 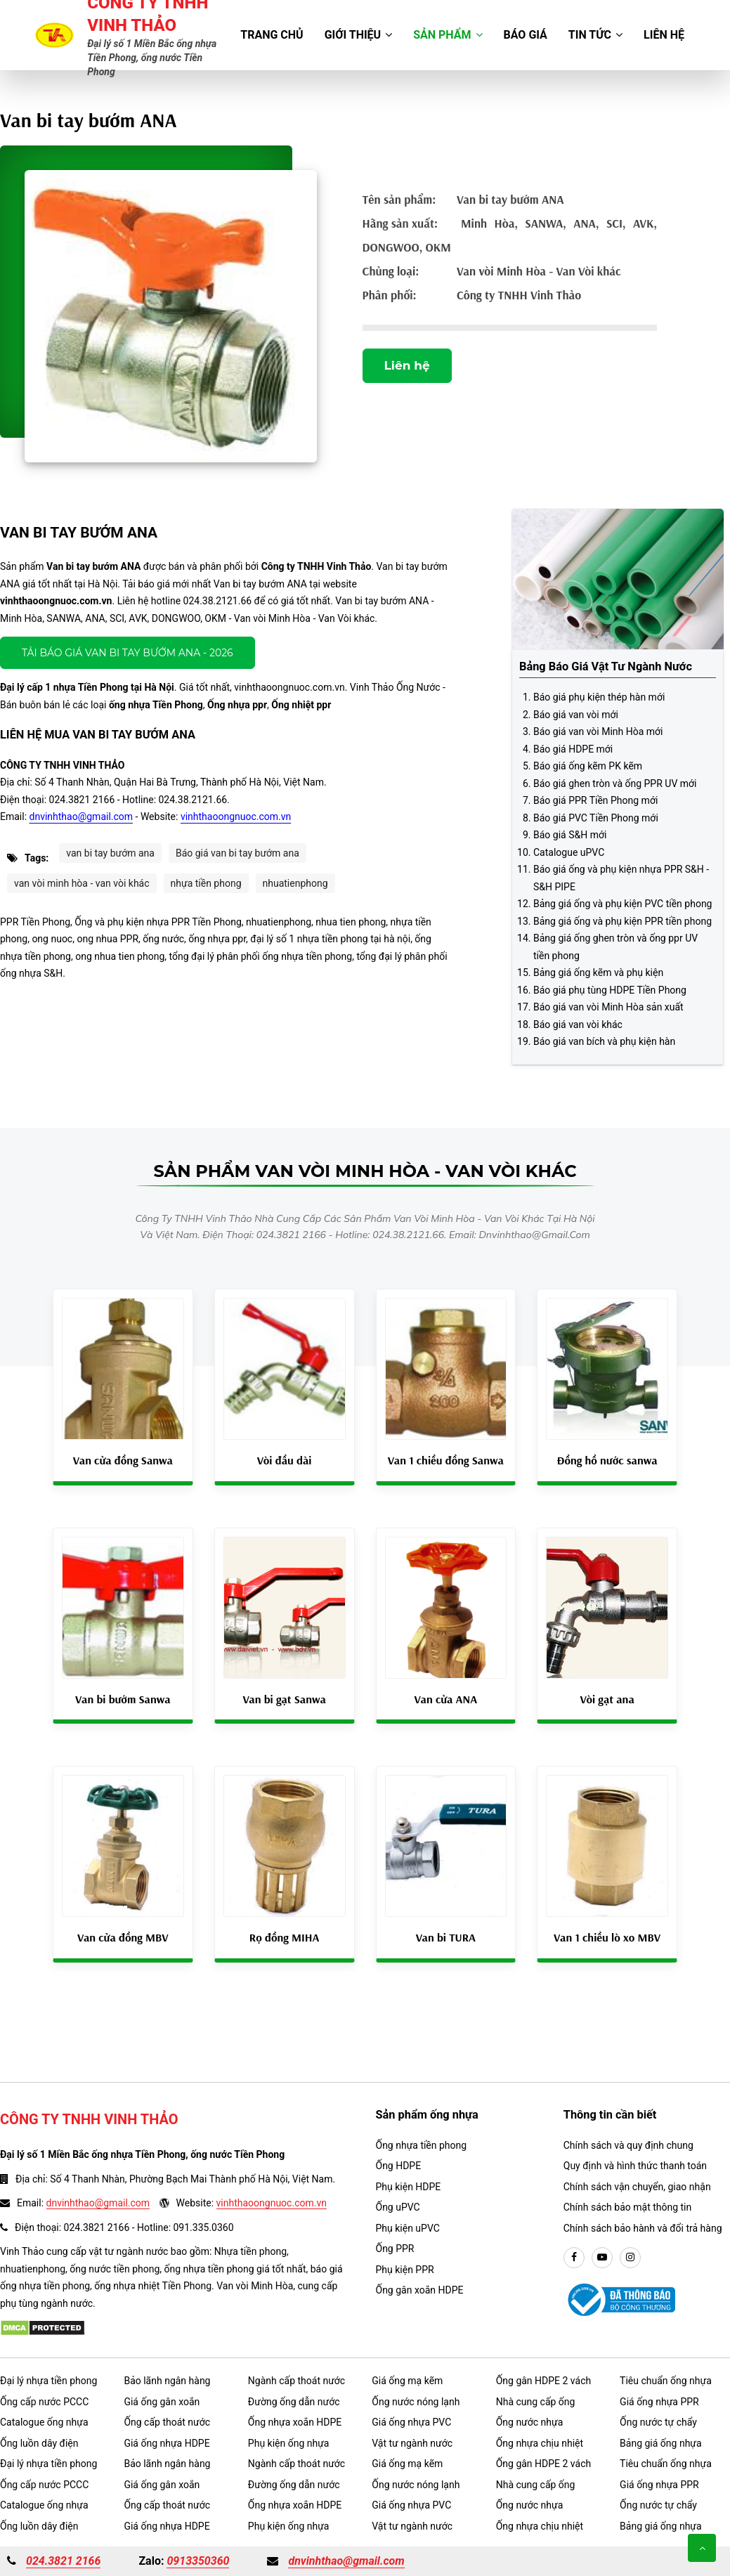 I want to click on Báo giá S&H mới, so click(x=569, y=834).